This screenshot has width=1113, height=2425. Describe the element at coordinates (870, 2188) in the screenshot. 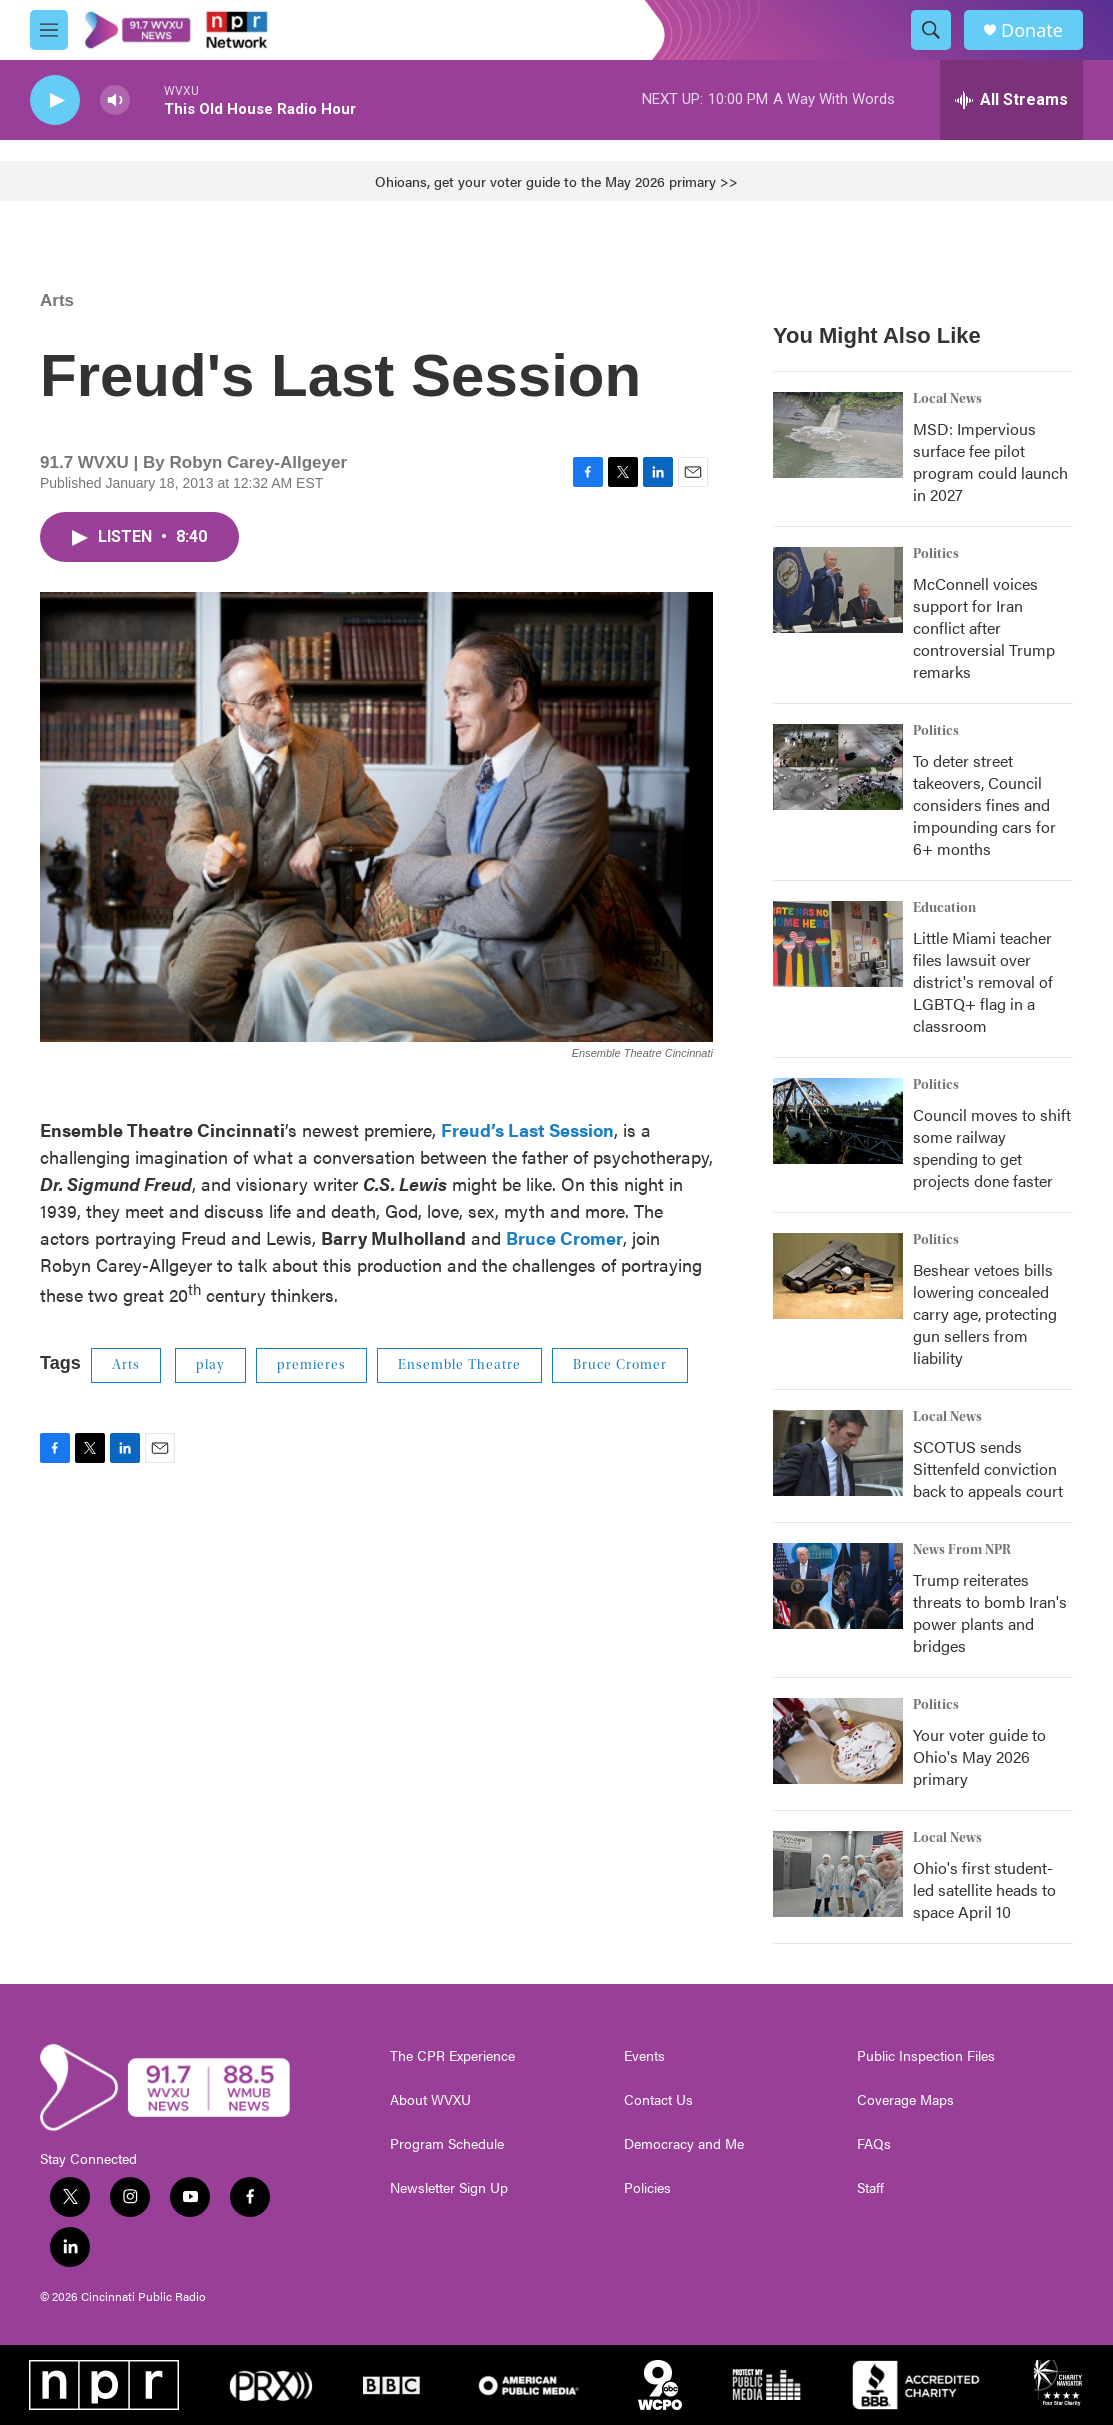

I see `Staff` at that location.